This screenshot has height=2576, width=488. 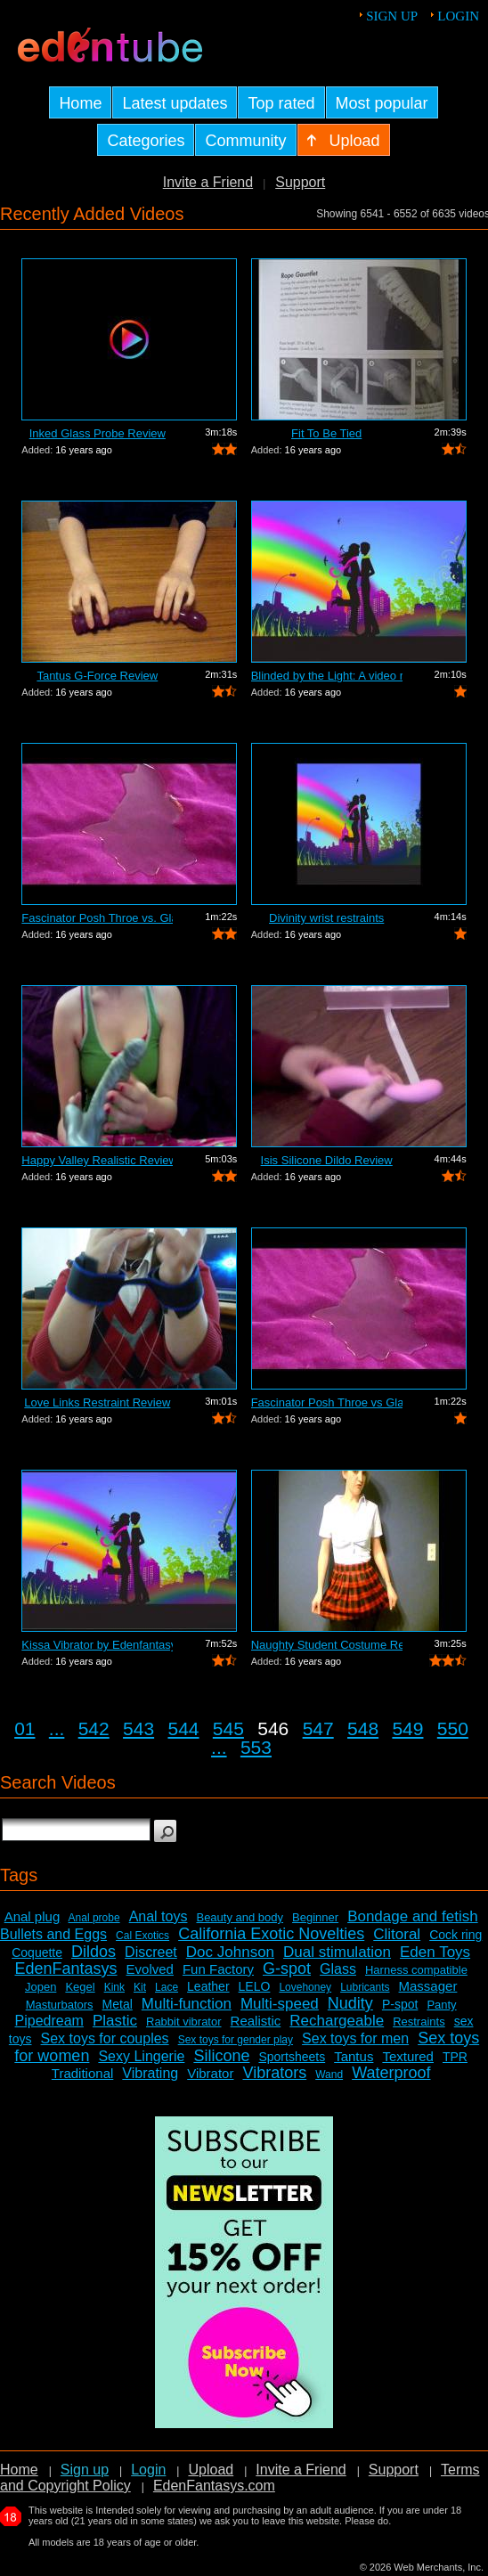 What do you see at coordinates (218, 1969) in the screenshot?
I see `Fun Factory` at bounding box center [218, 1969].